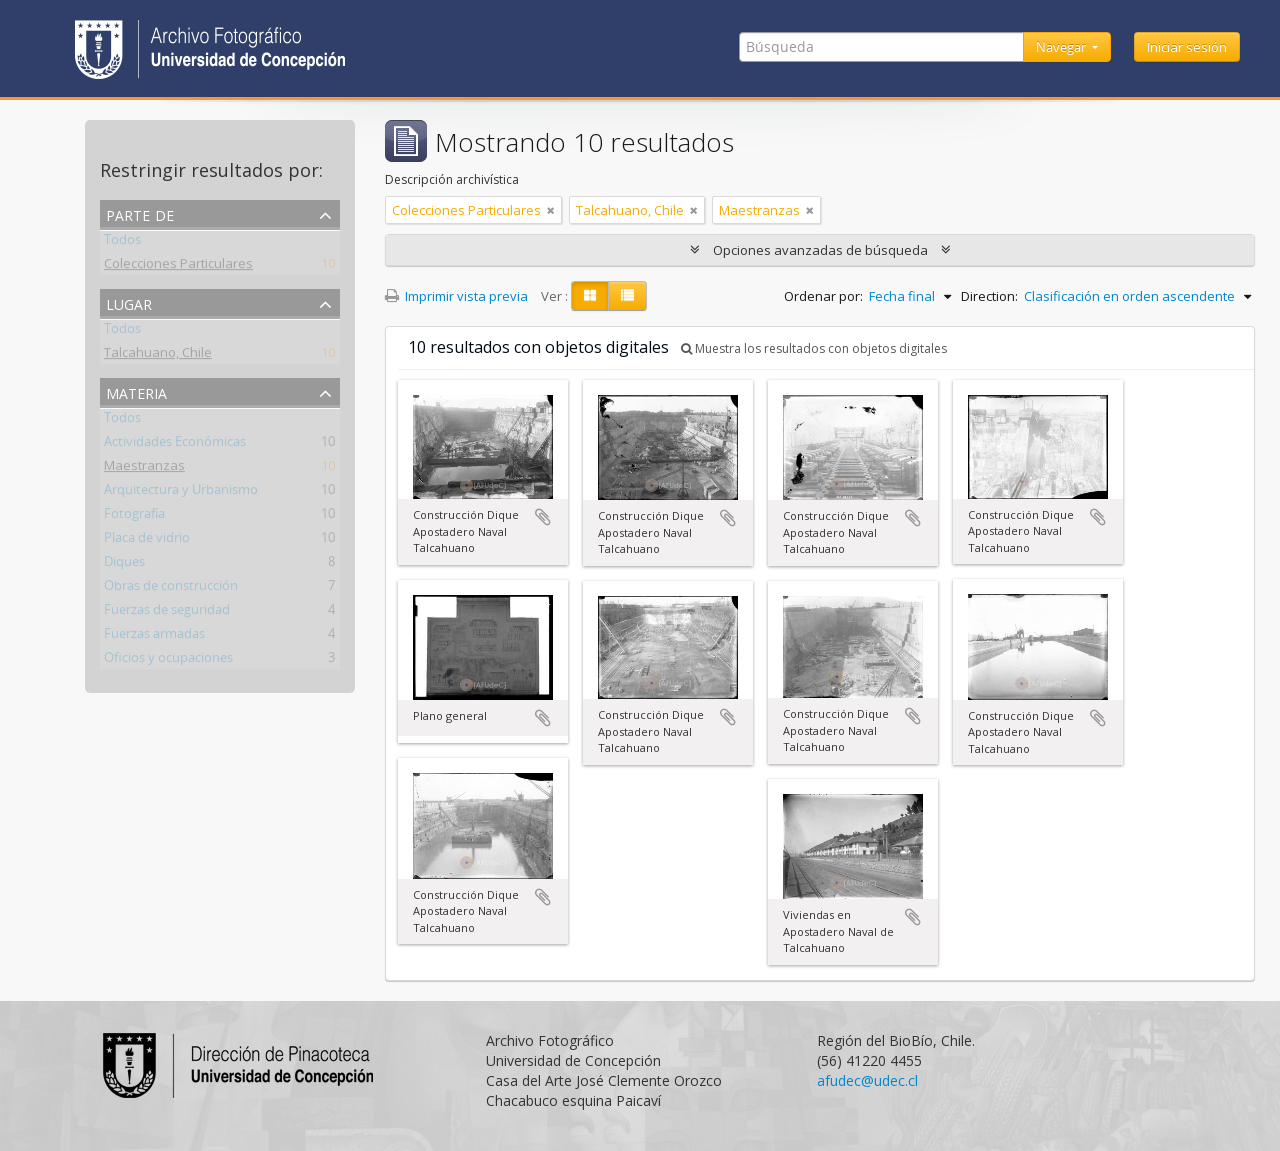 Image resolution: width=1280 pixels, height=1151 pixels. What do you see at coordinates (181, 493) in the screenshot?
I see `Arquitectura y Urbanismo` at bounding box center [181, 493].